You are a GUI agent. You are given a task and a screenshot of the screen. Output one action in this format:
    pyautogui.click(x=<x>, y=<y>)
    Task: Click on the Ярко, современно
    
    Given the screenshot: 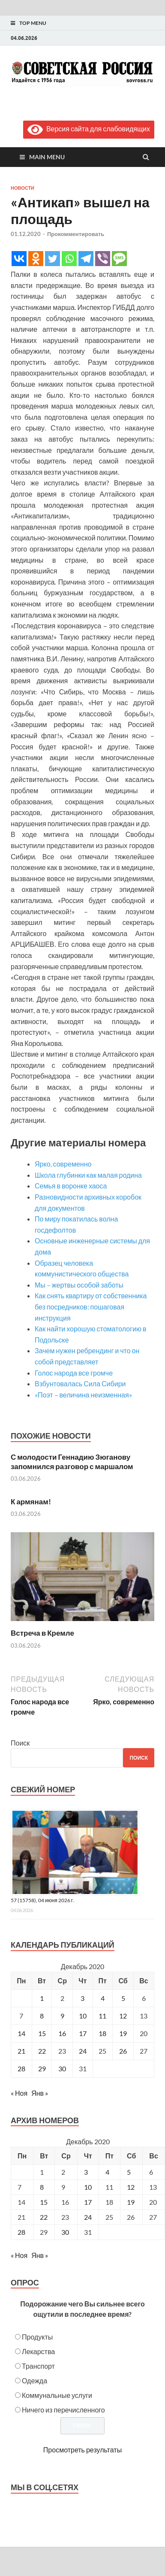 What is the action you would take?
    pyautogui.click(x=63, y=1164)
    